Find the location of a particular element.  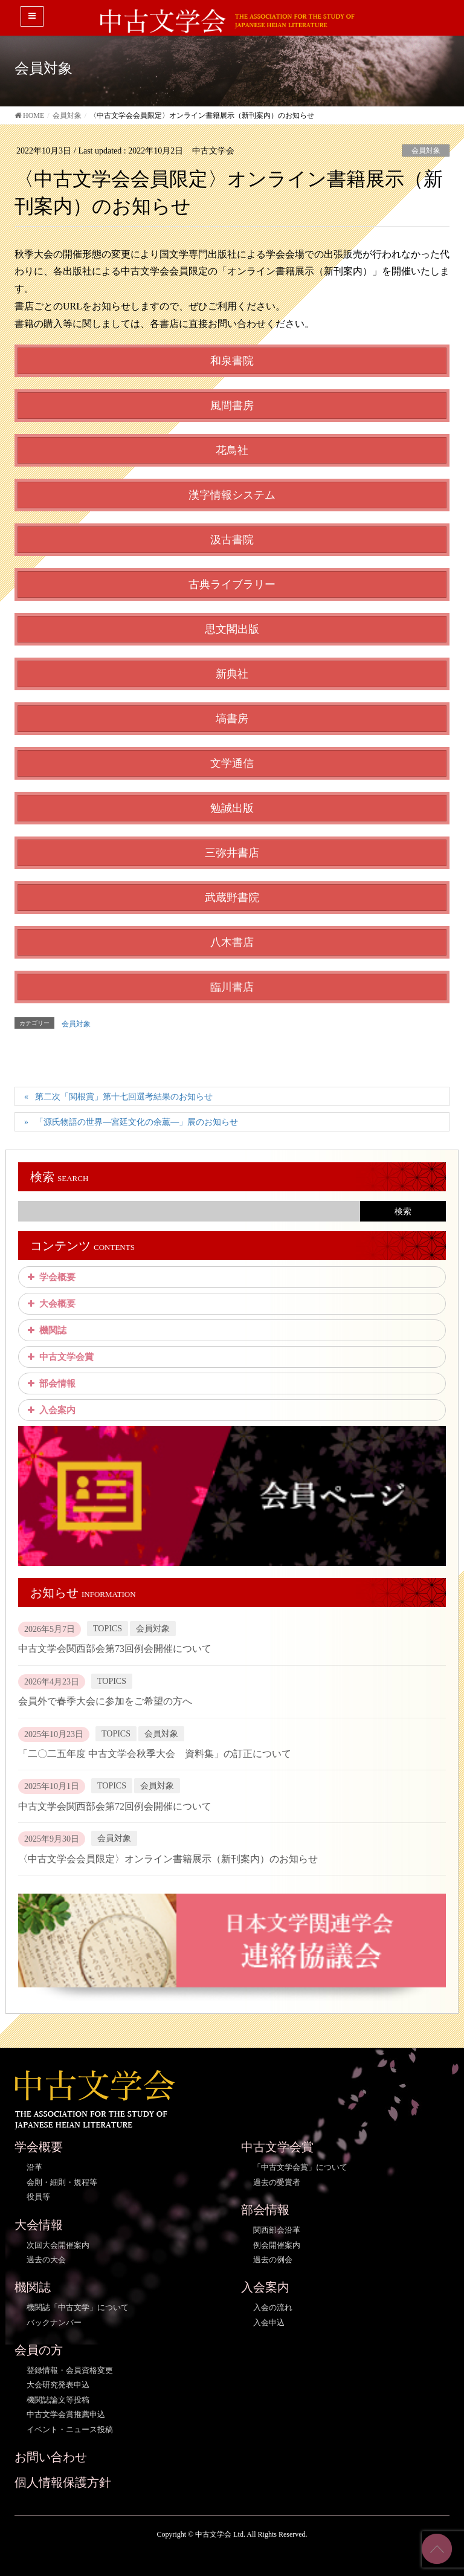

和泉書院 is located at coordinates (232, 361).